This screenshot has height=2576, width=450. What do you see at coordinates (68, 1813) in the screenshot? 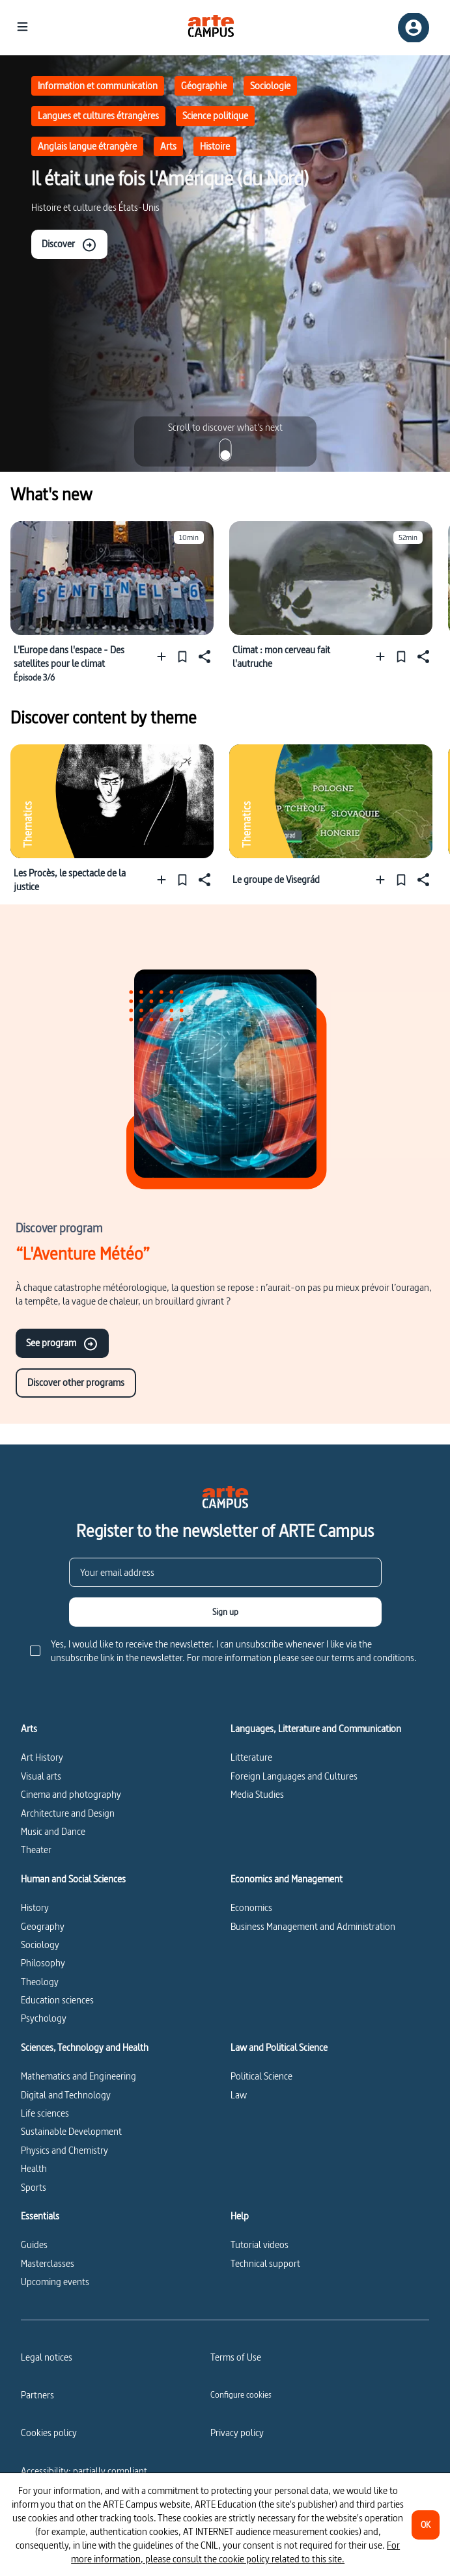
I see `Architecture and Design` at bounding box center [68, 1813].